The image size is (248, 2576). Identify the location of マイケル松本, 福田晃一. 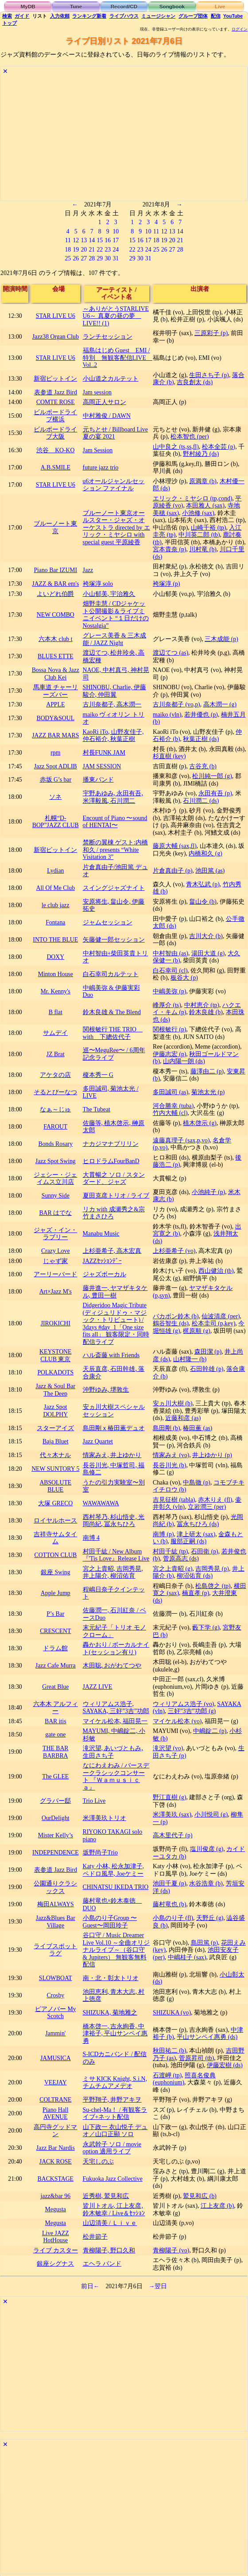
(115, 1721).